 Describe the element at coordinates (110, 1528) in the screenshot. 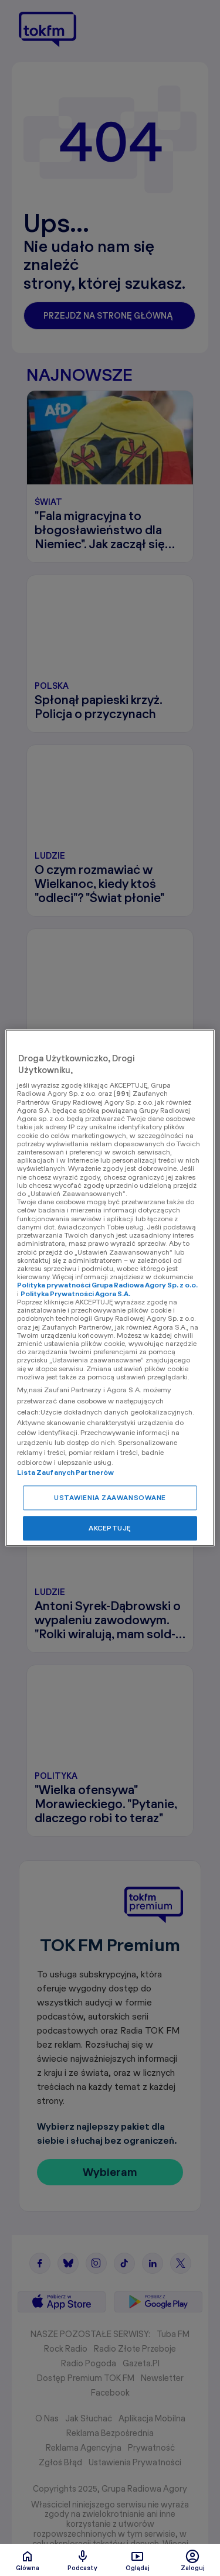

I see `AKCEPTUJĘ` at that location.